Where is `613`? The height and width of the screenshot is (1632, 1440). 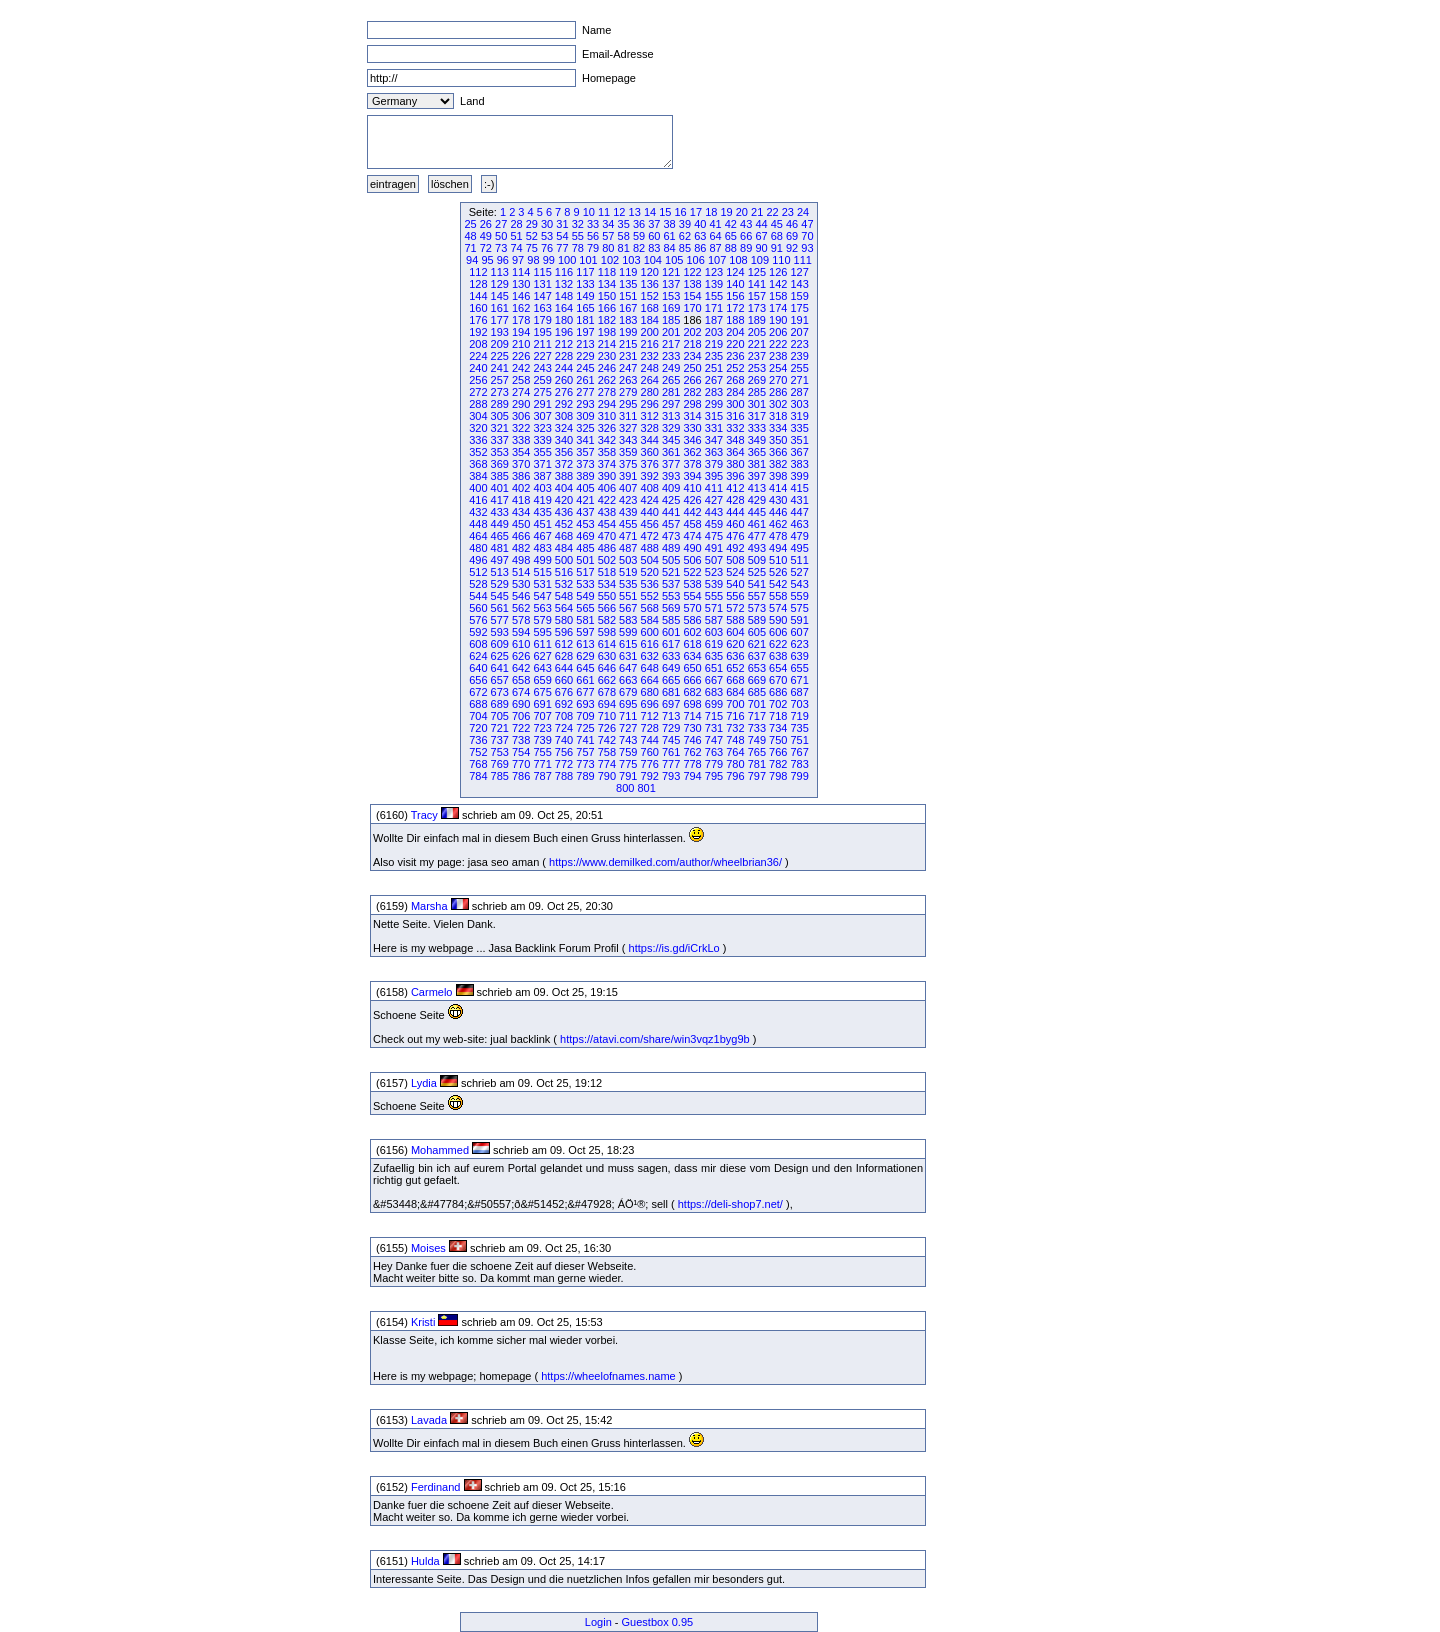
613 is located at coordinates (585, 644).